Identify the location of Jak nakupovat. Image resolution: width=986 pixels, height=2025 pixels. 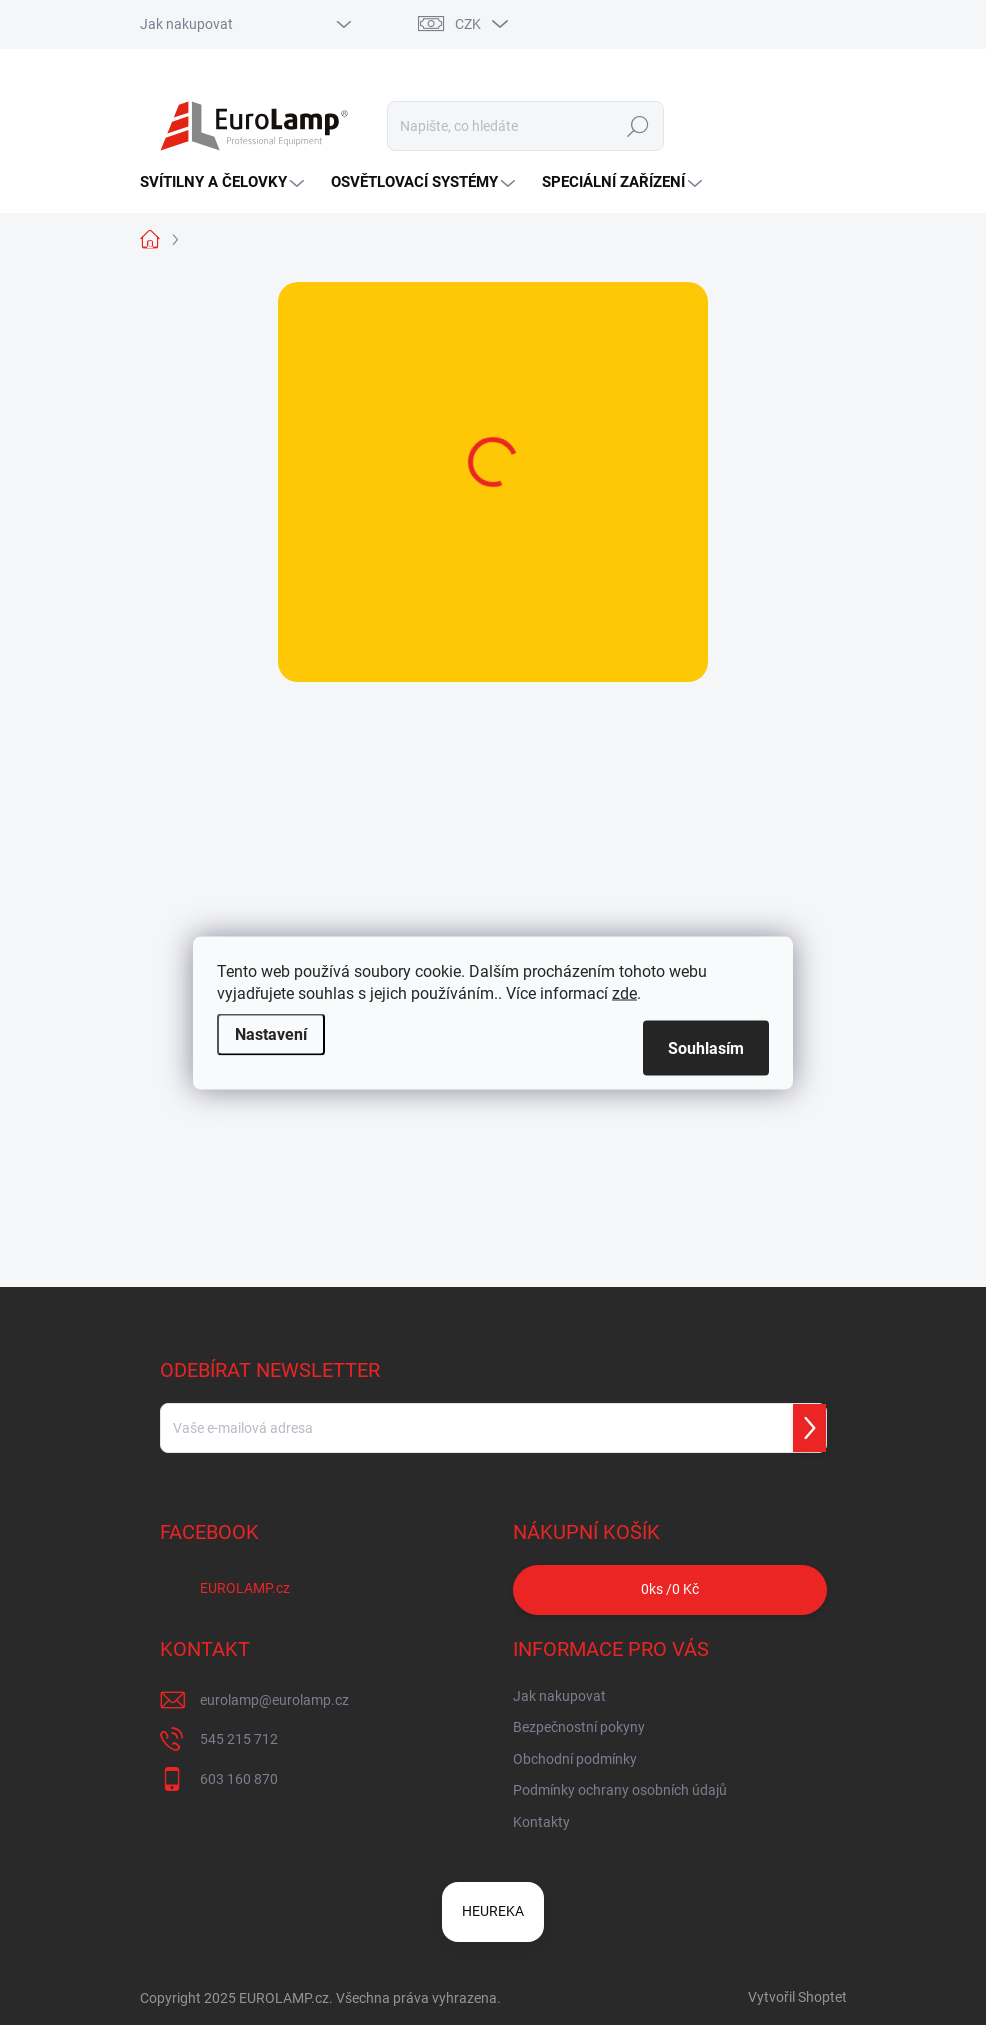
(186, 24).